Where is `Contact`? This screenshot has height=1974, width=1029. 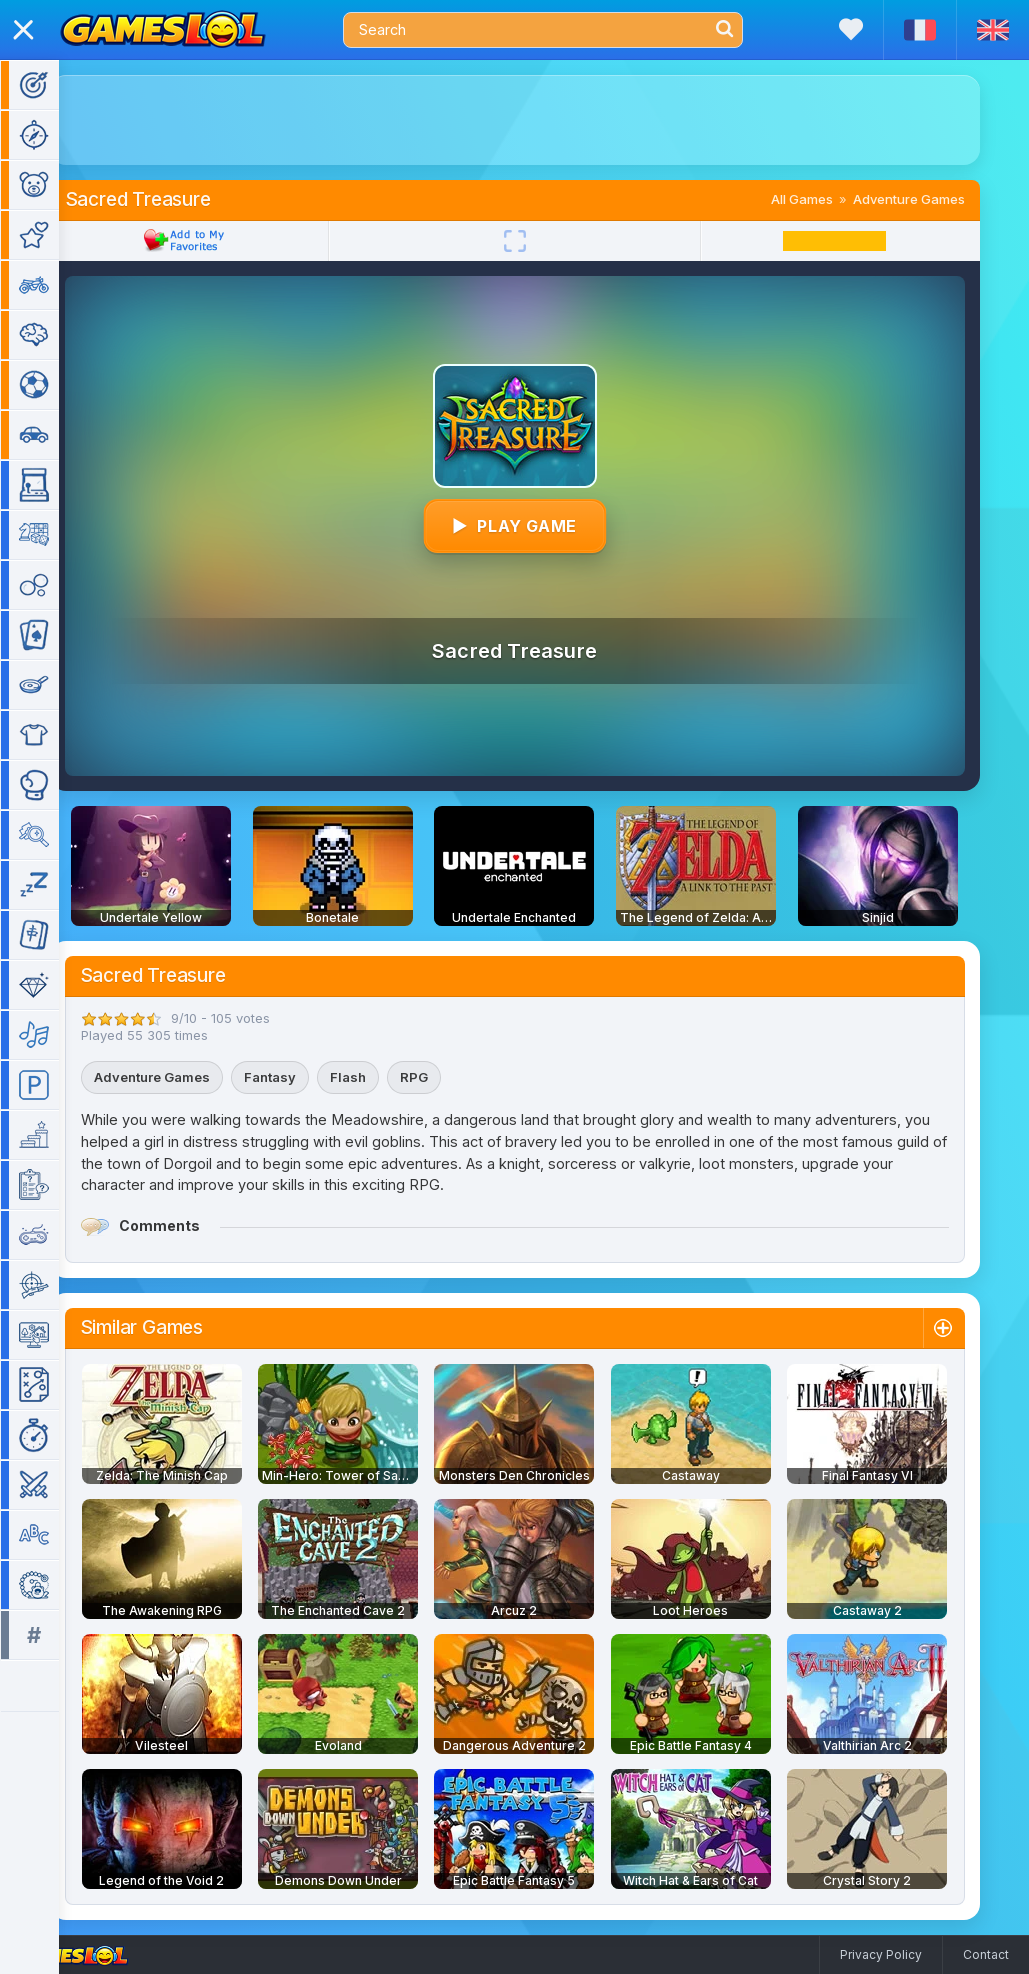 Contact is located at coordinates (986, 1954).